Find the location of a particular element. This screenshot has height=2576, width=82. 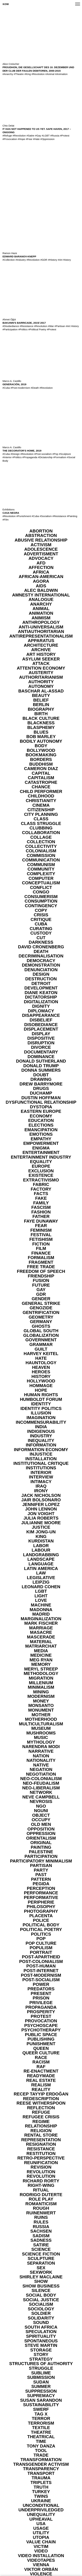

Power is located at coordinates (41, 1984).